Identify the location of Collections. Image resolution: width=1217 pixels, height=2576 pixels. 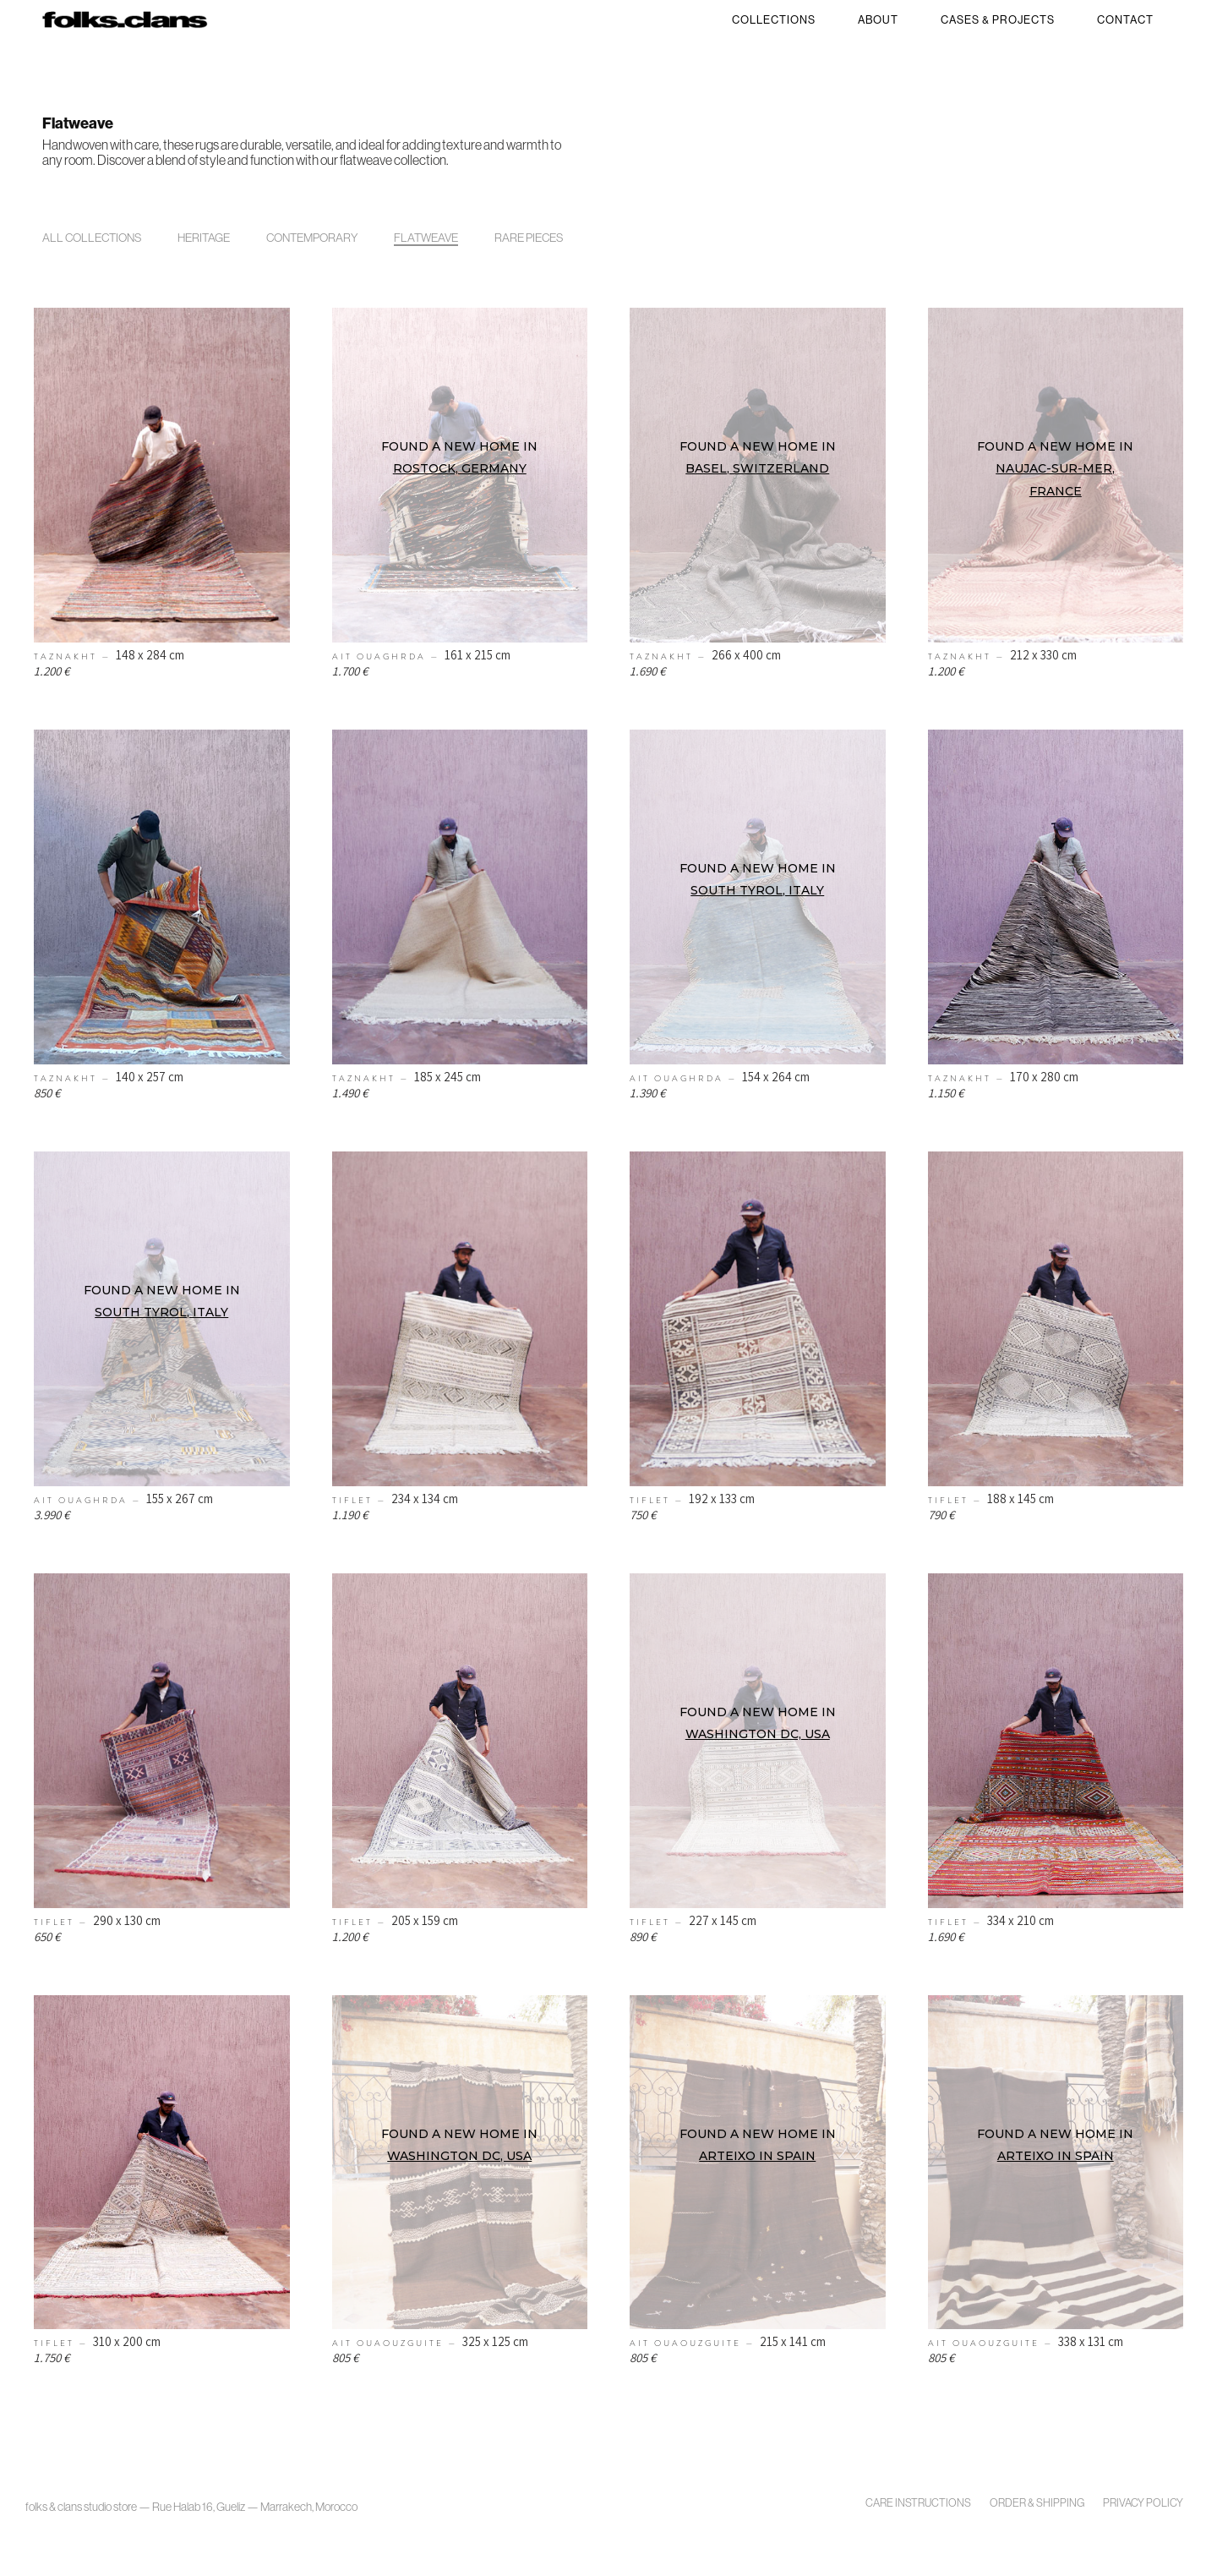
(774, 20).